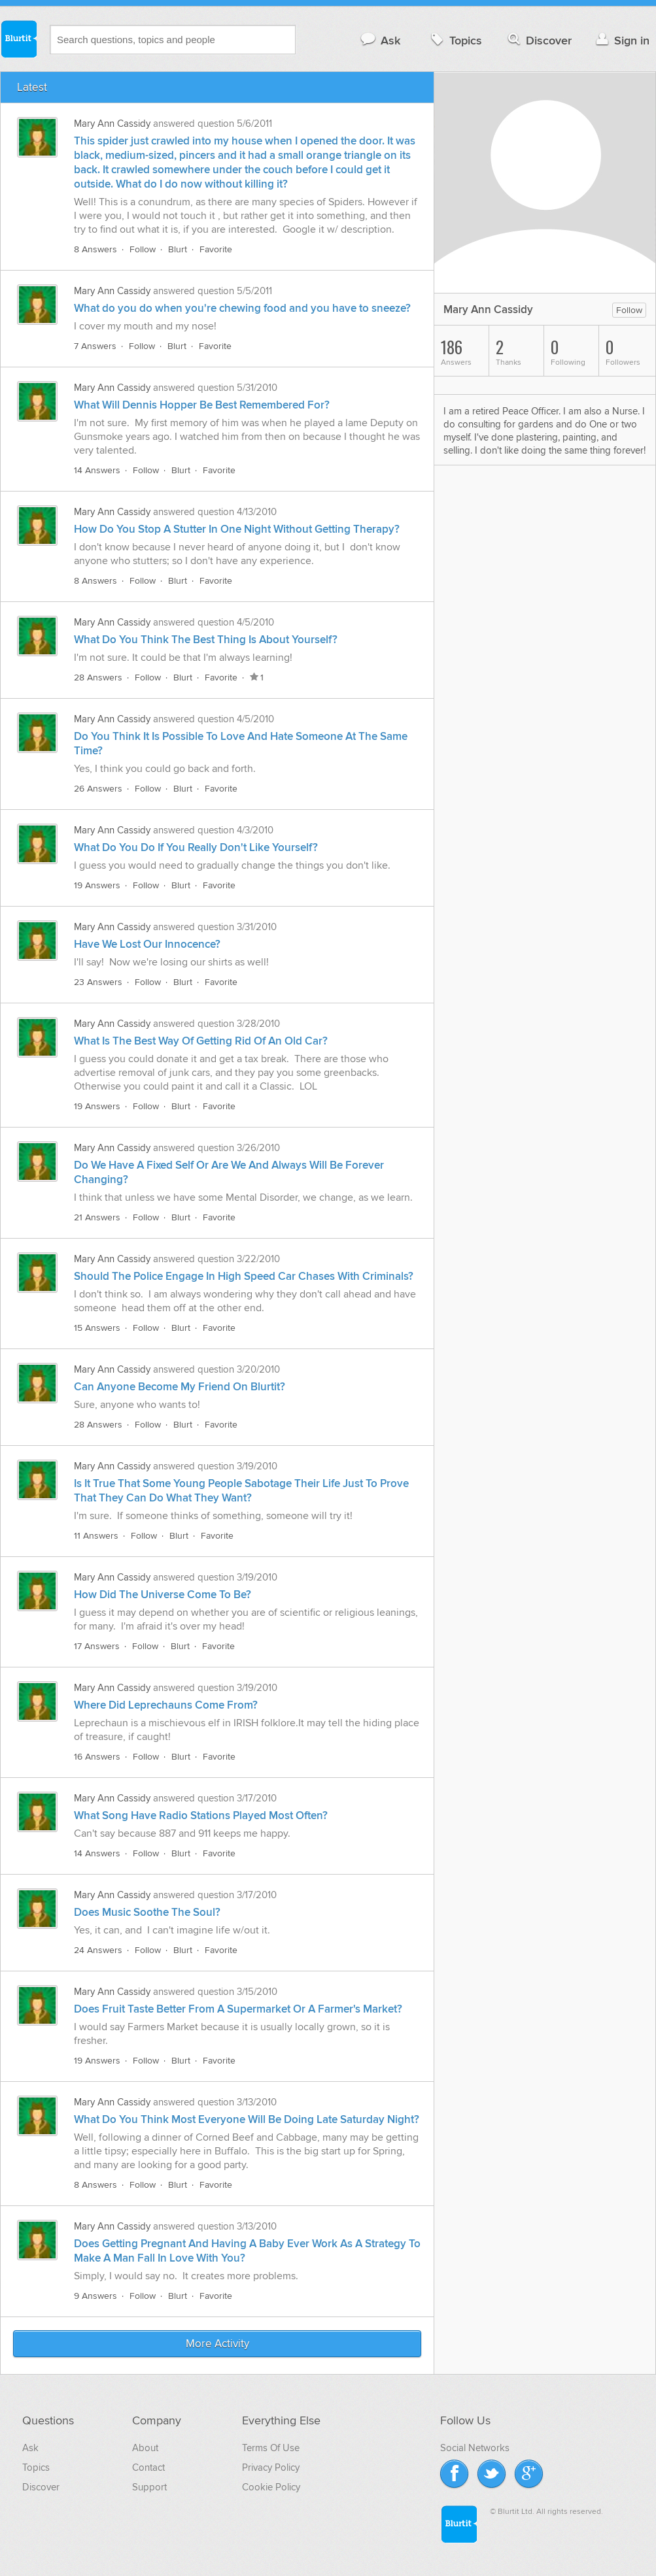  Describe the element at coordinates (98, 1950) in the screenshot. I see `24 Answers` at that location.